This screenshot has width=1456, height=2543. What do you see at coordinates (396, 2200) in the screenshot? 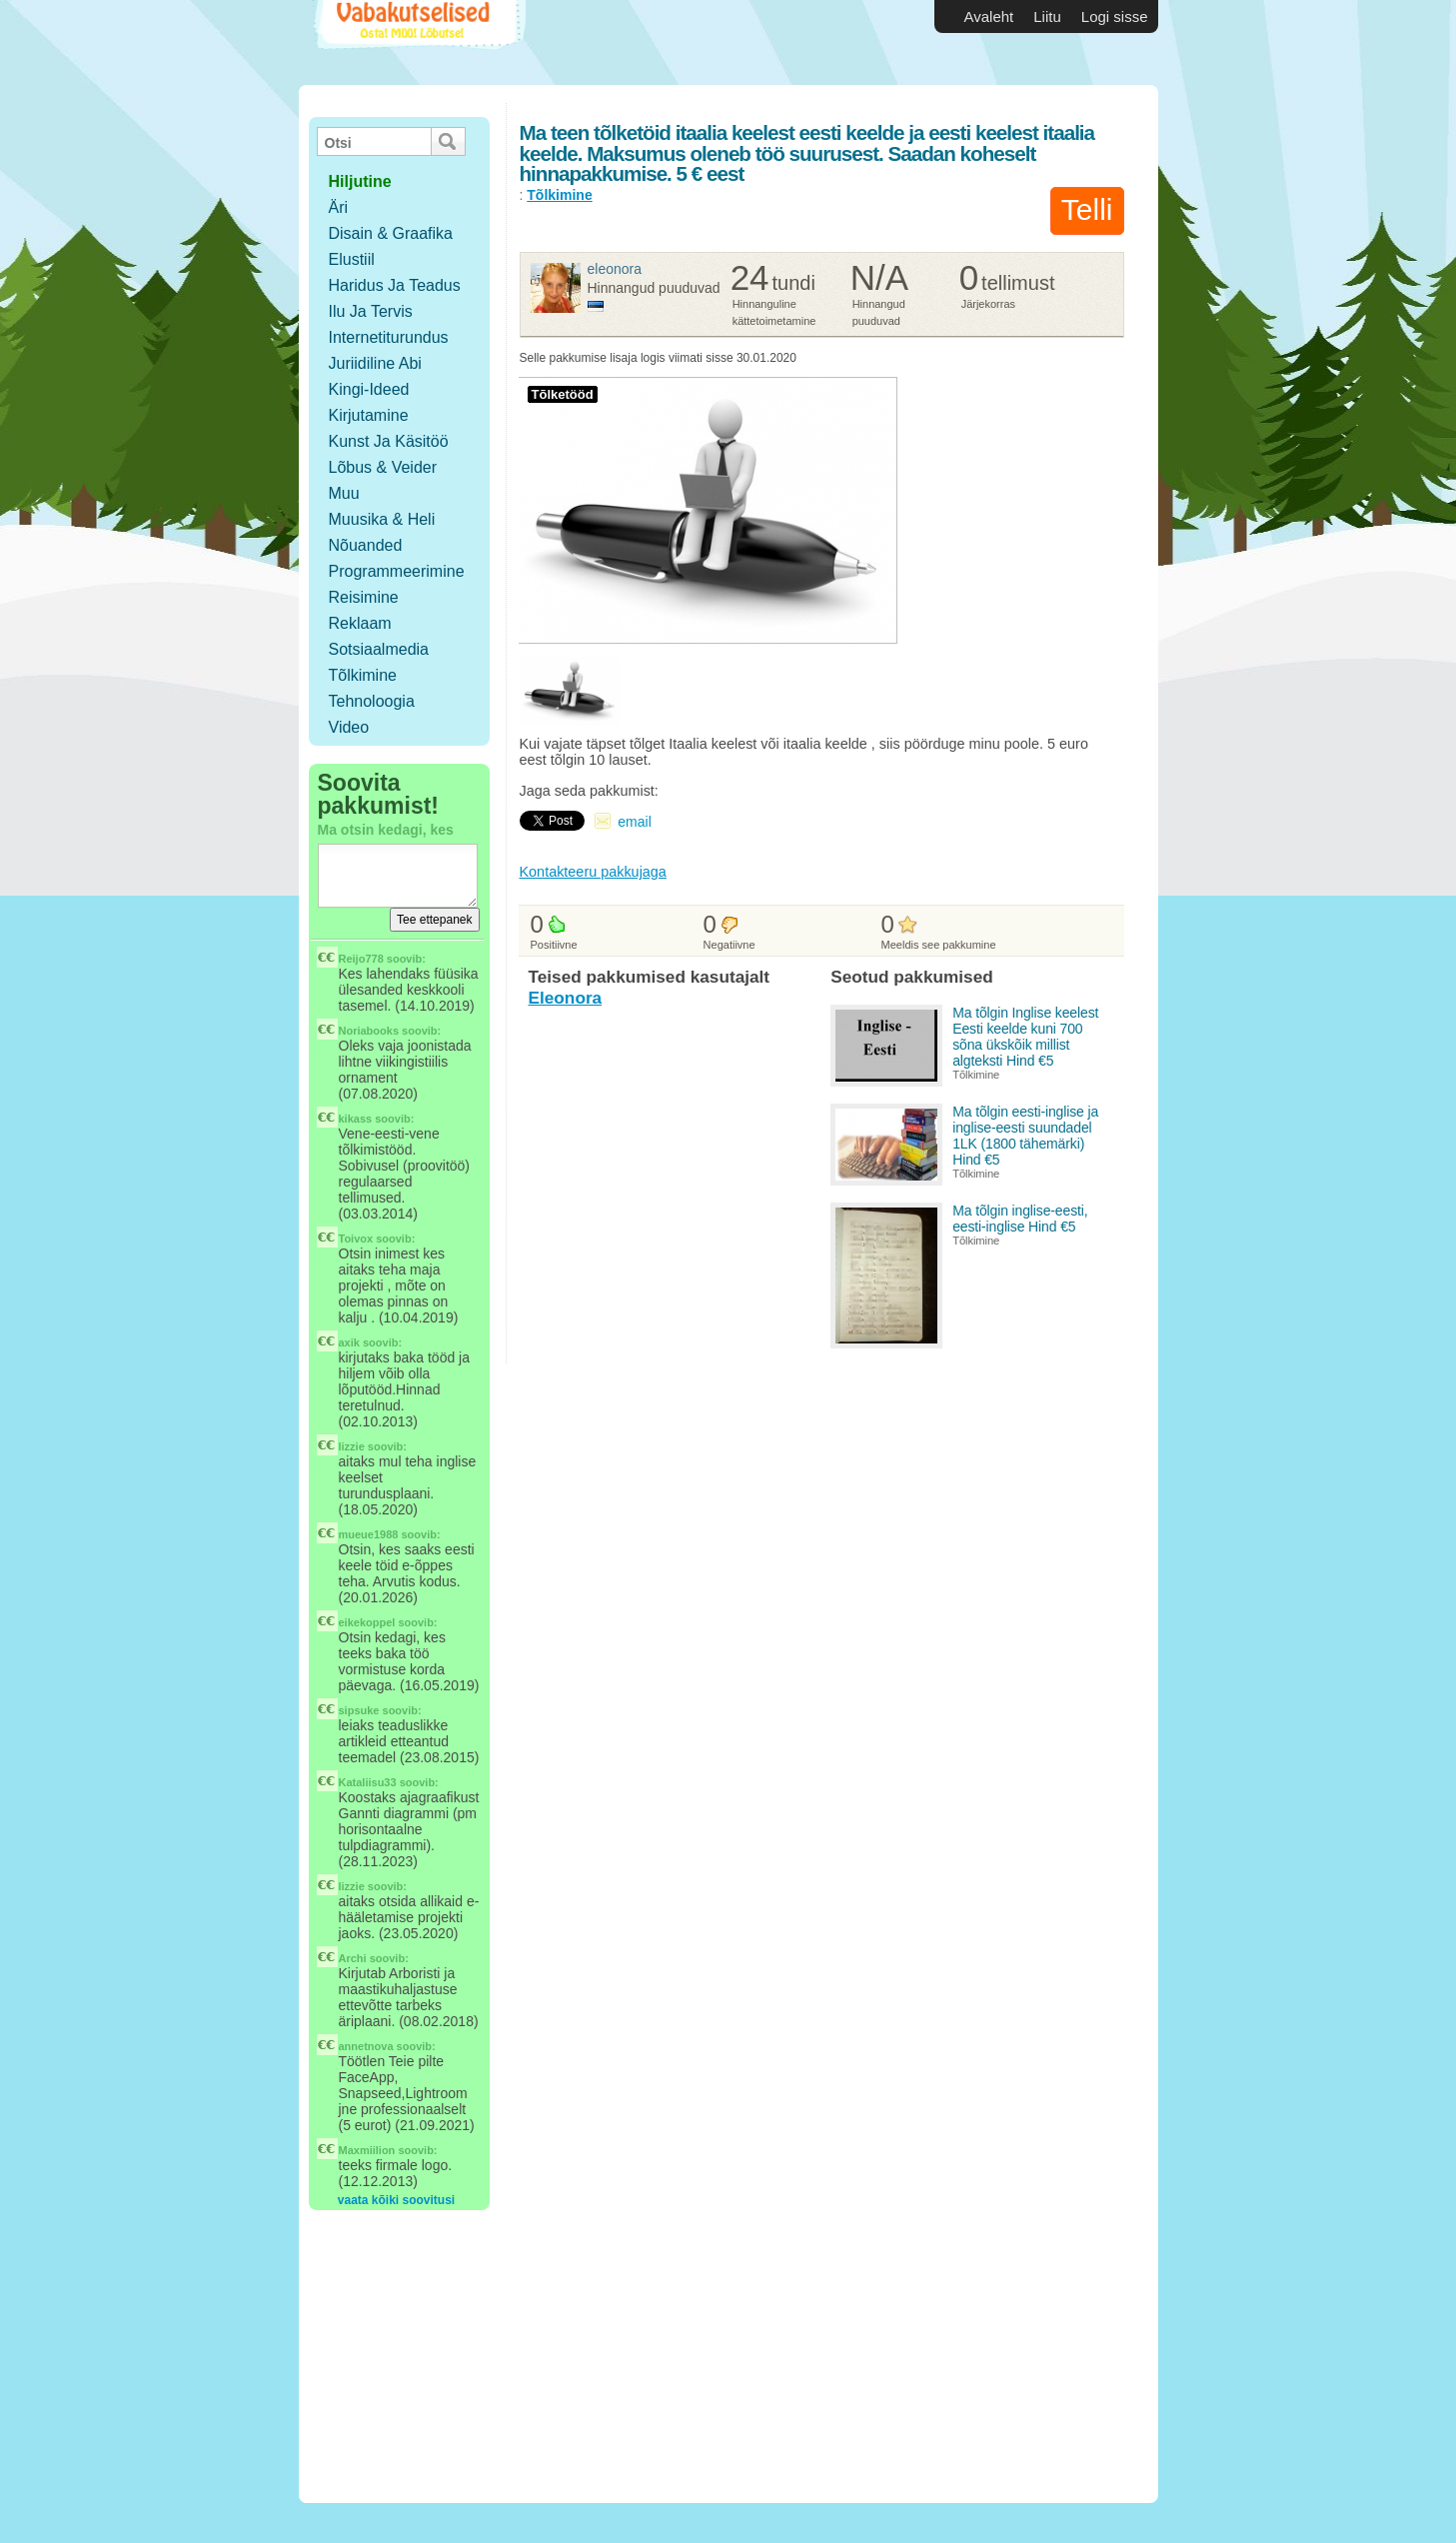
I see `vaata kõiki soovitusi` at bounding box center [396, 2200].